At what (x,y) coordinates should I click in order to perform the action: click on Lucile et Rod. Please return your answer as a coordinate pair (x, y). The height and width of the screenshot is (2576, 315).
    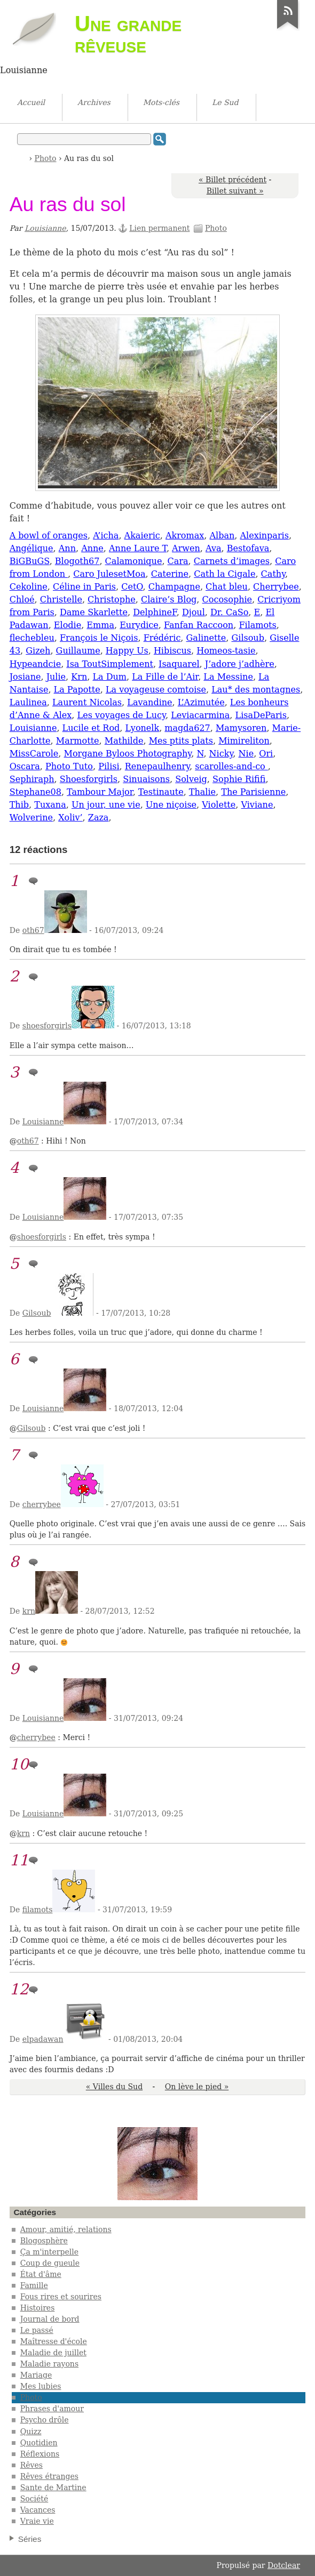
    Looking at the image, I should click on (91, 728).